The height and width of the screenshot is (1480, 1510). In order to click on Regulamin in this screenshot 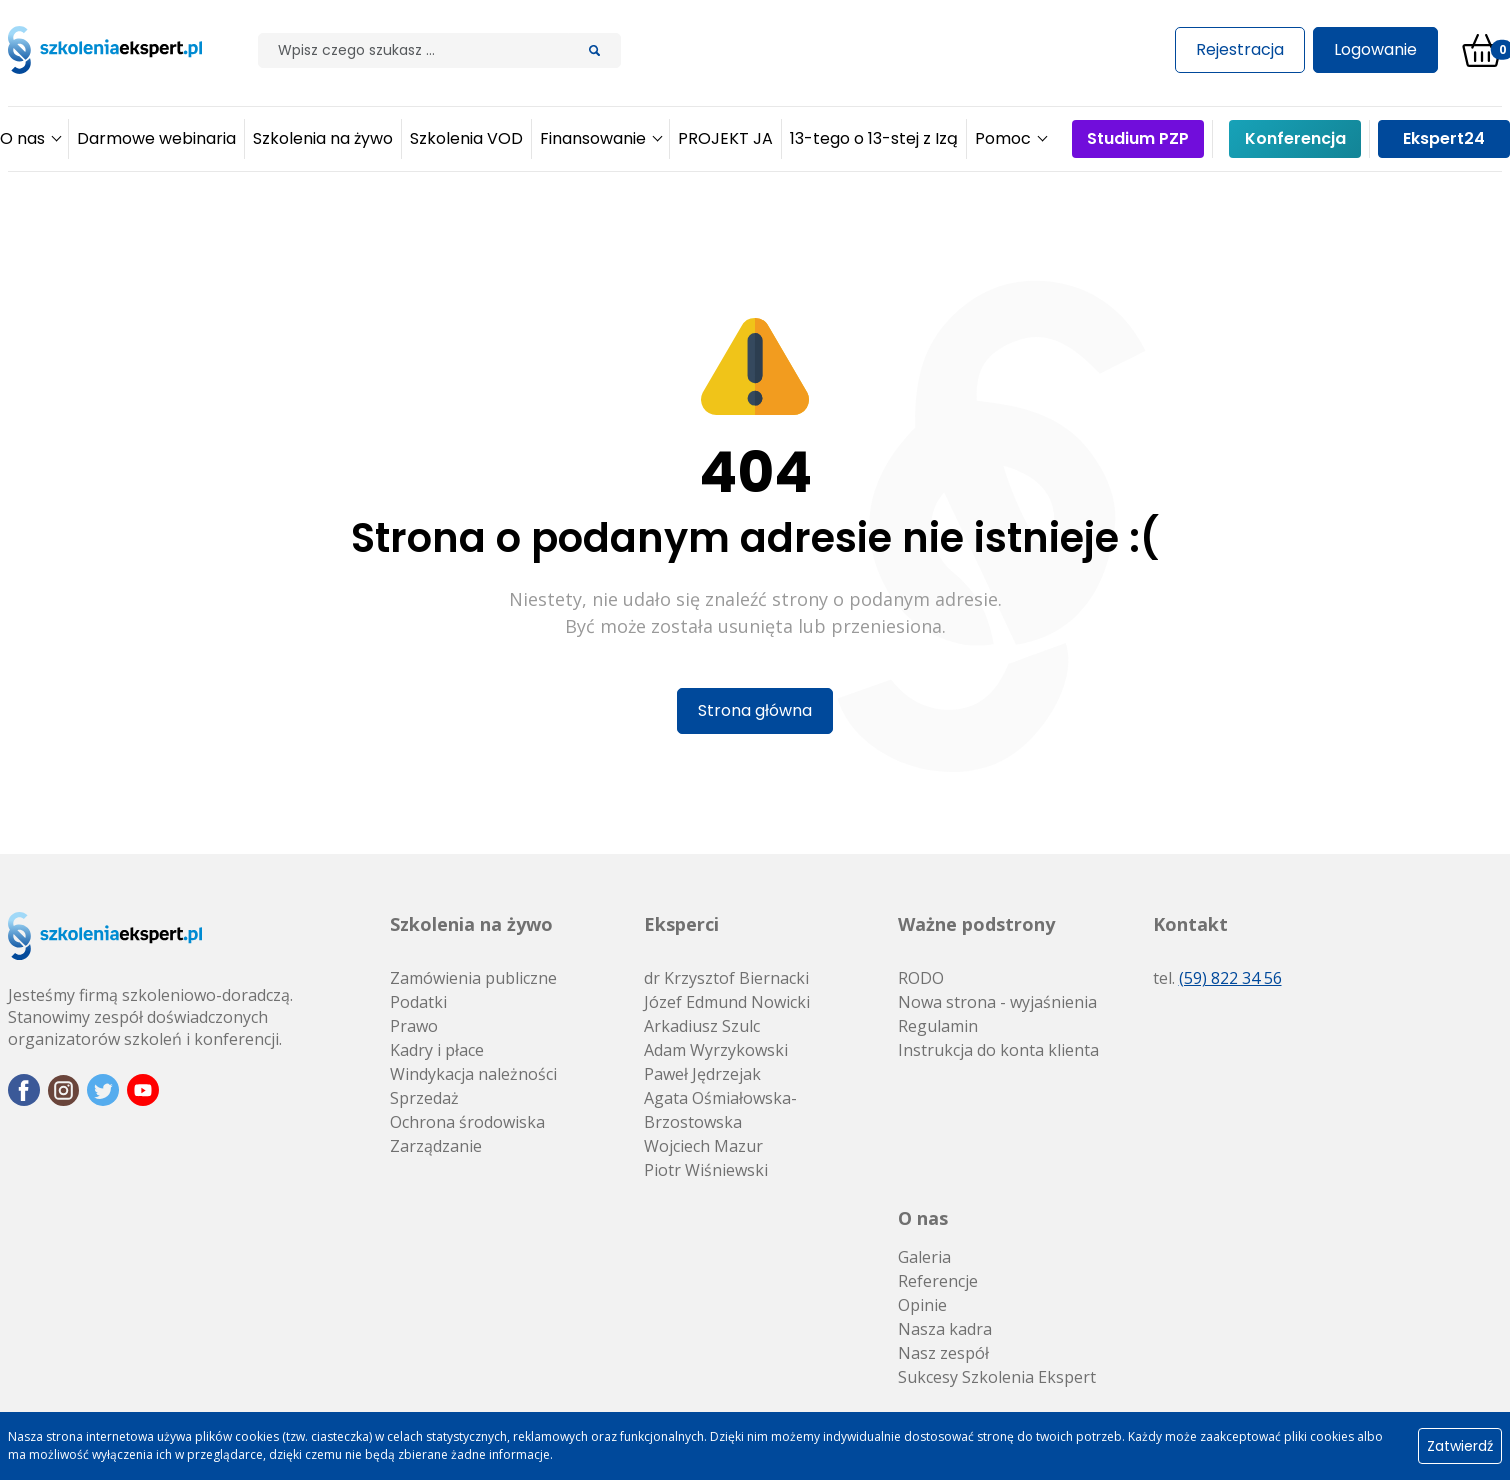, I will do `click(938, 1026)`.